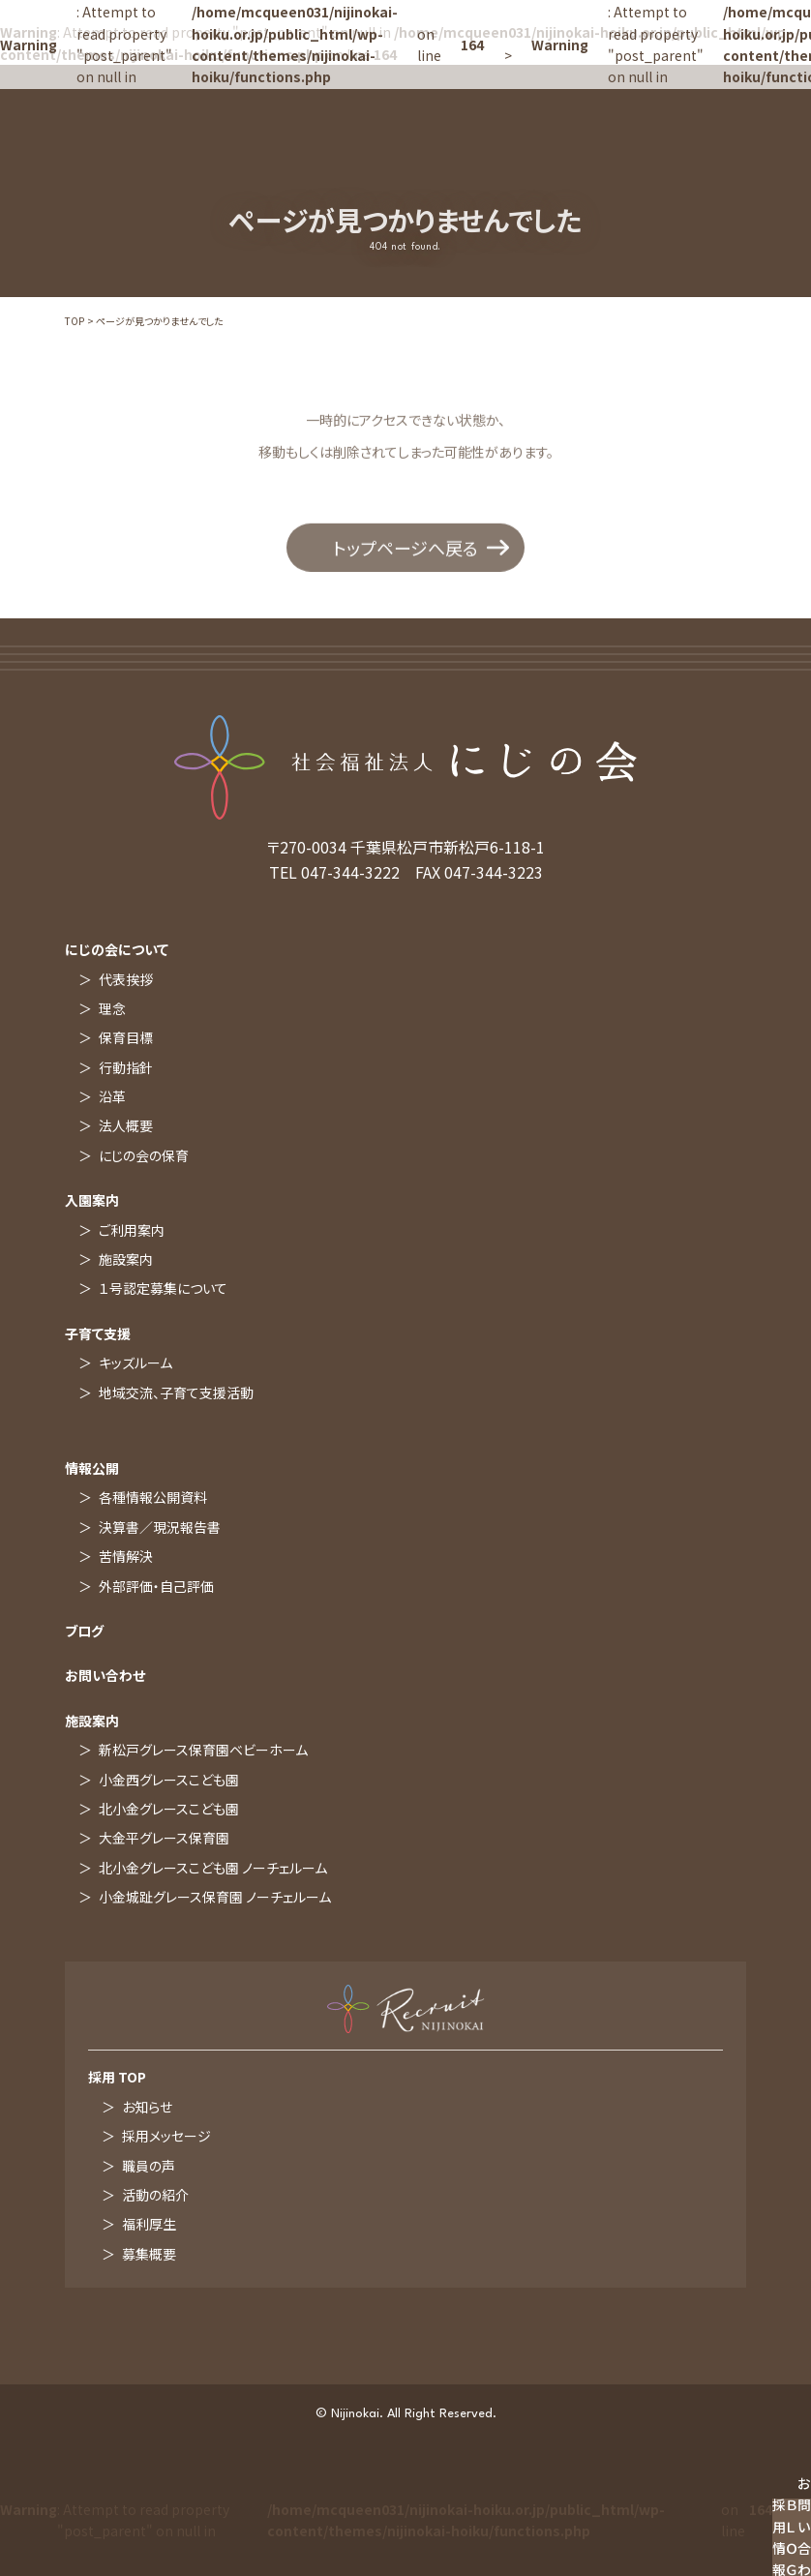 Image resolution: width=811 pixels, height=2576 pixels. What do you see at coordinates (169, 1808) in the screenshot?
I see `北小金グレースこども園` at bounding box center [169, 1808].